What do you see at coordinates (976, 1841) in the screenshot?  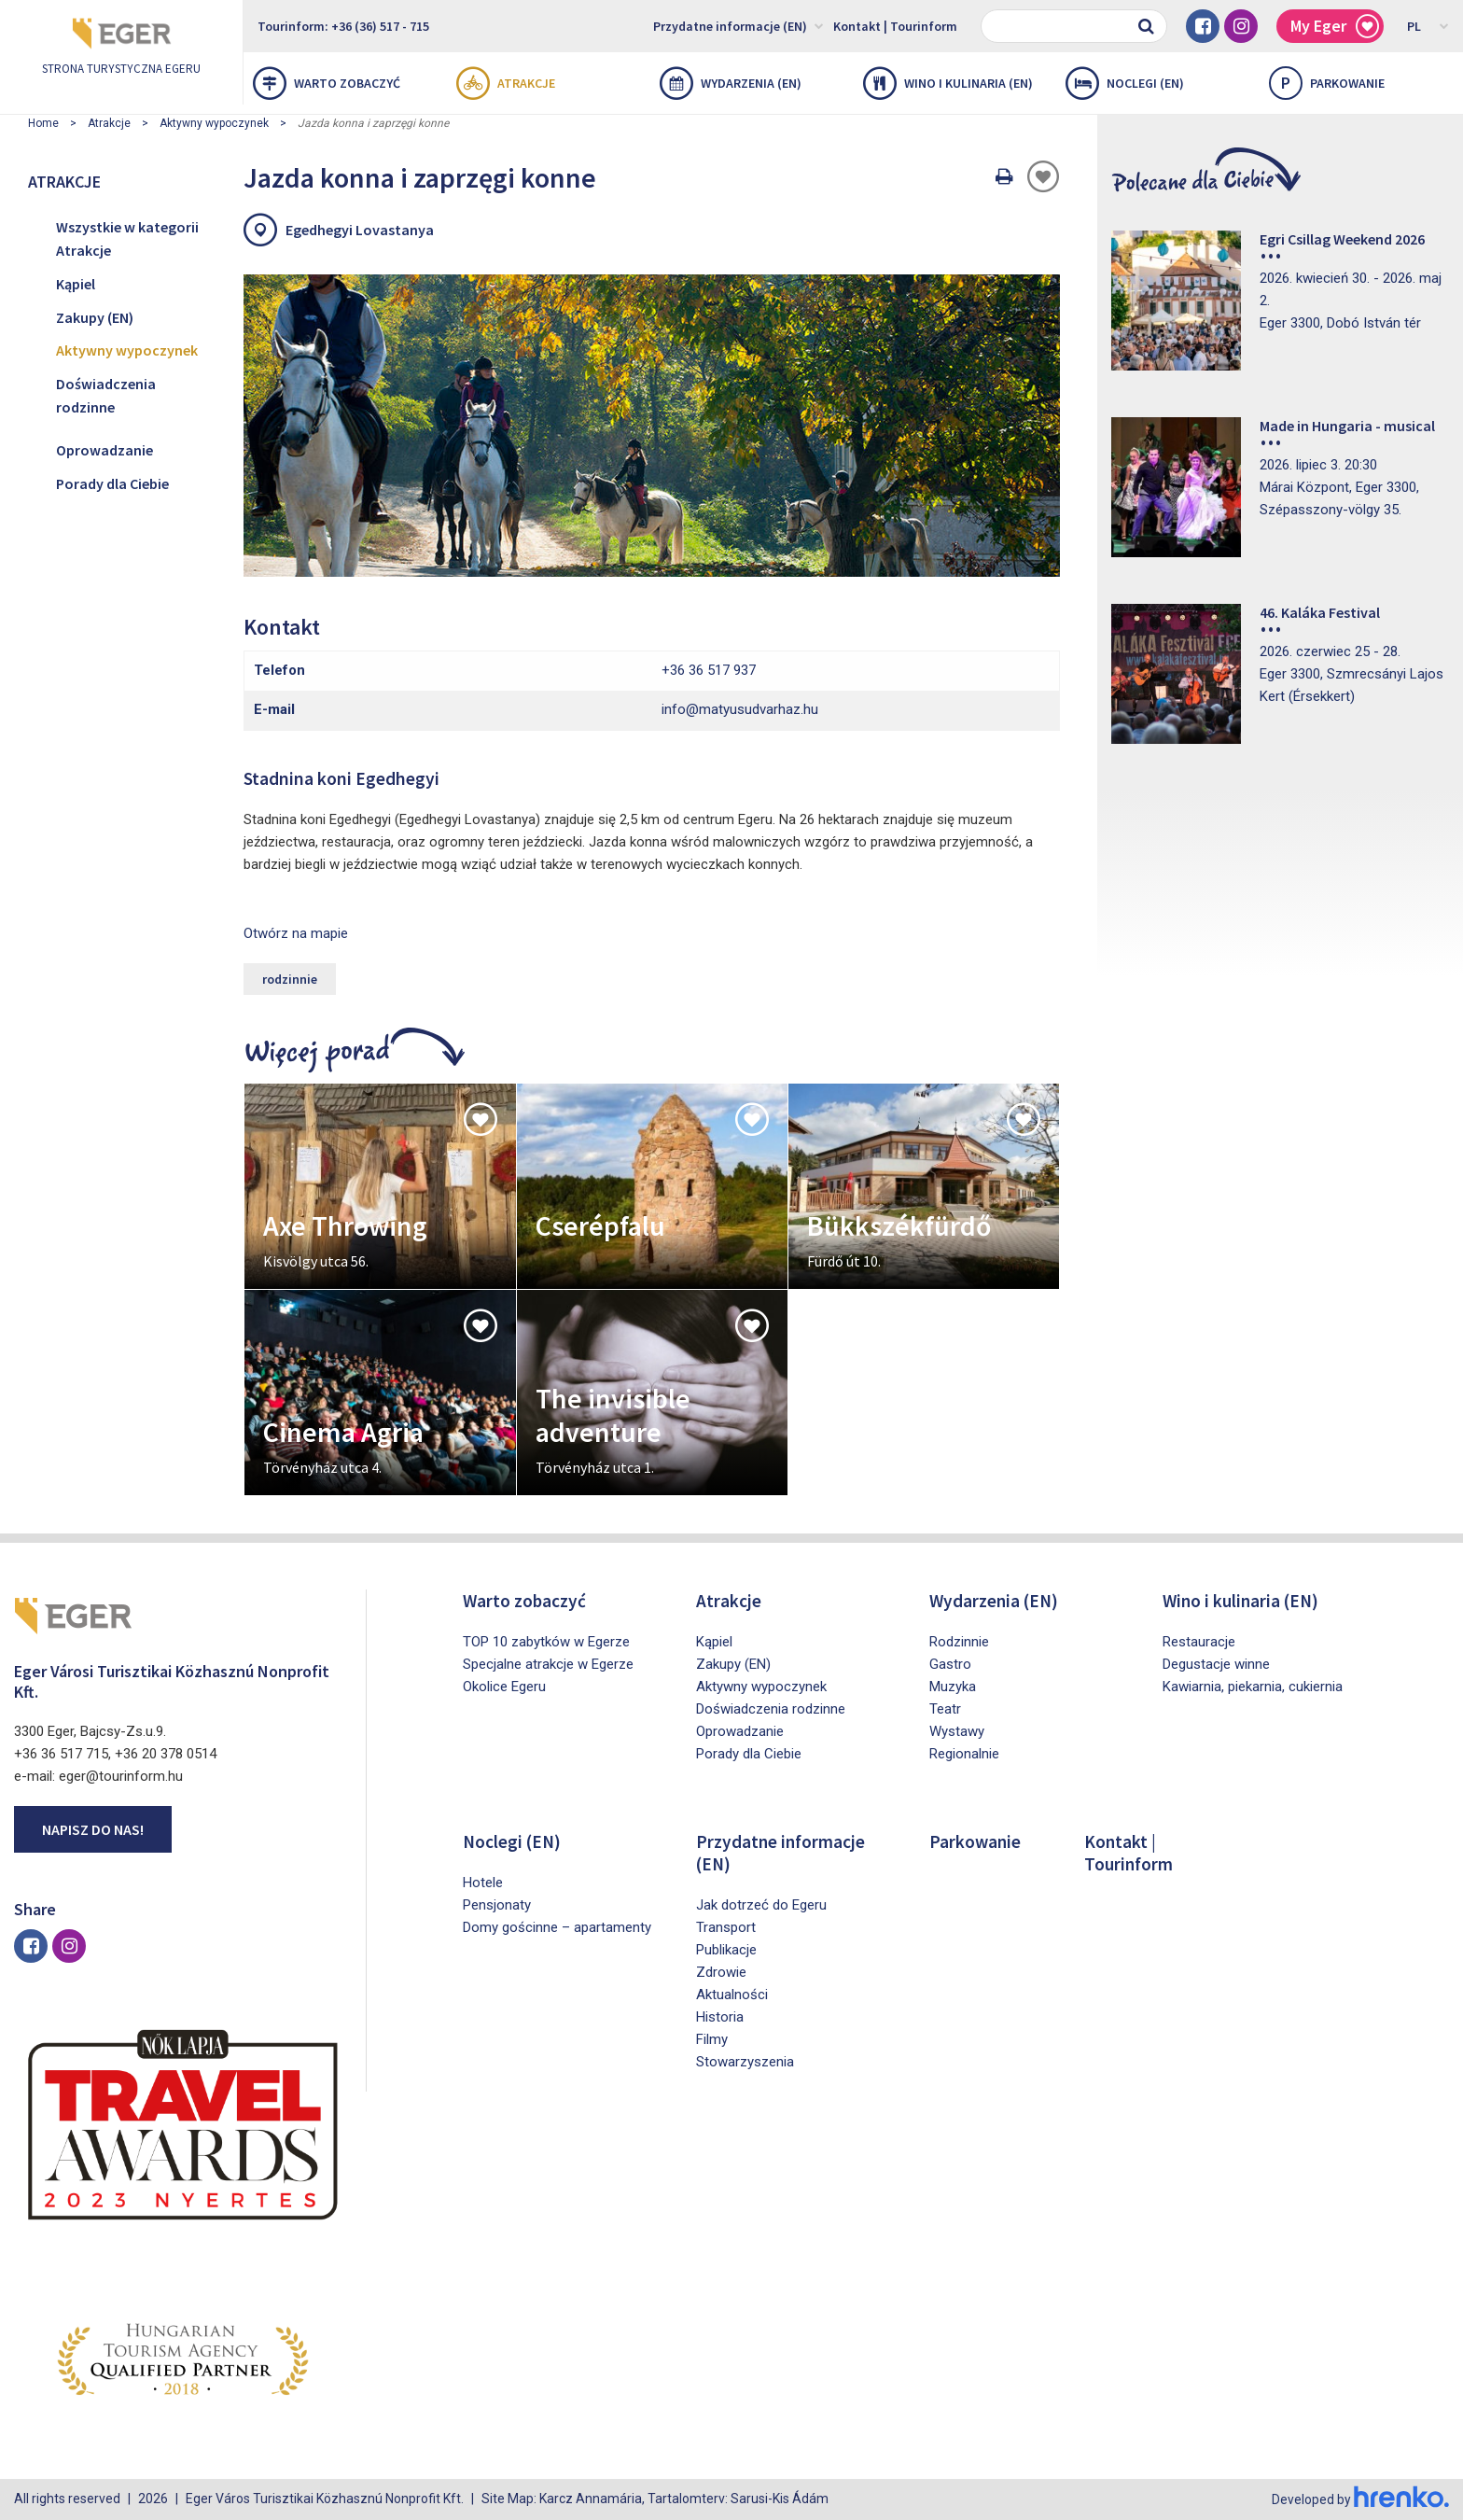 I see `Parkowanie` at bounding box center [976, 1841].